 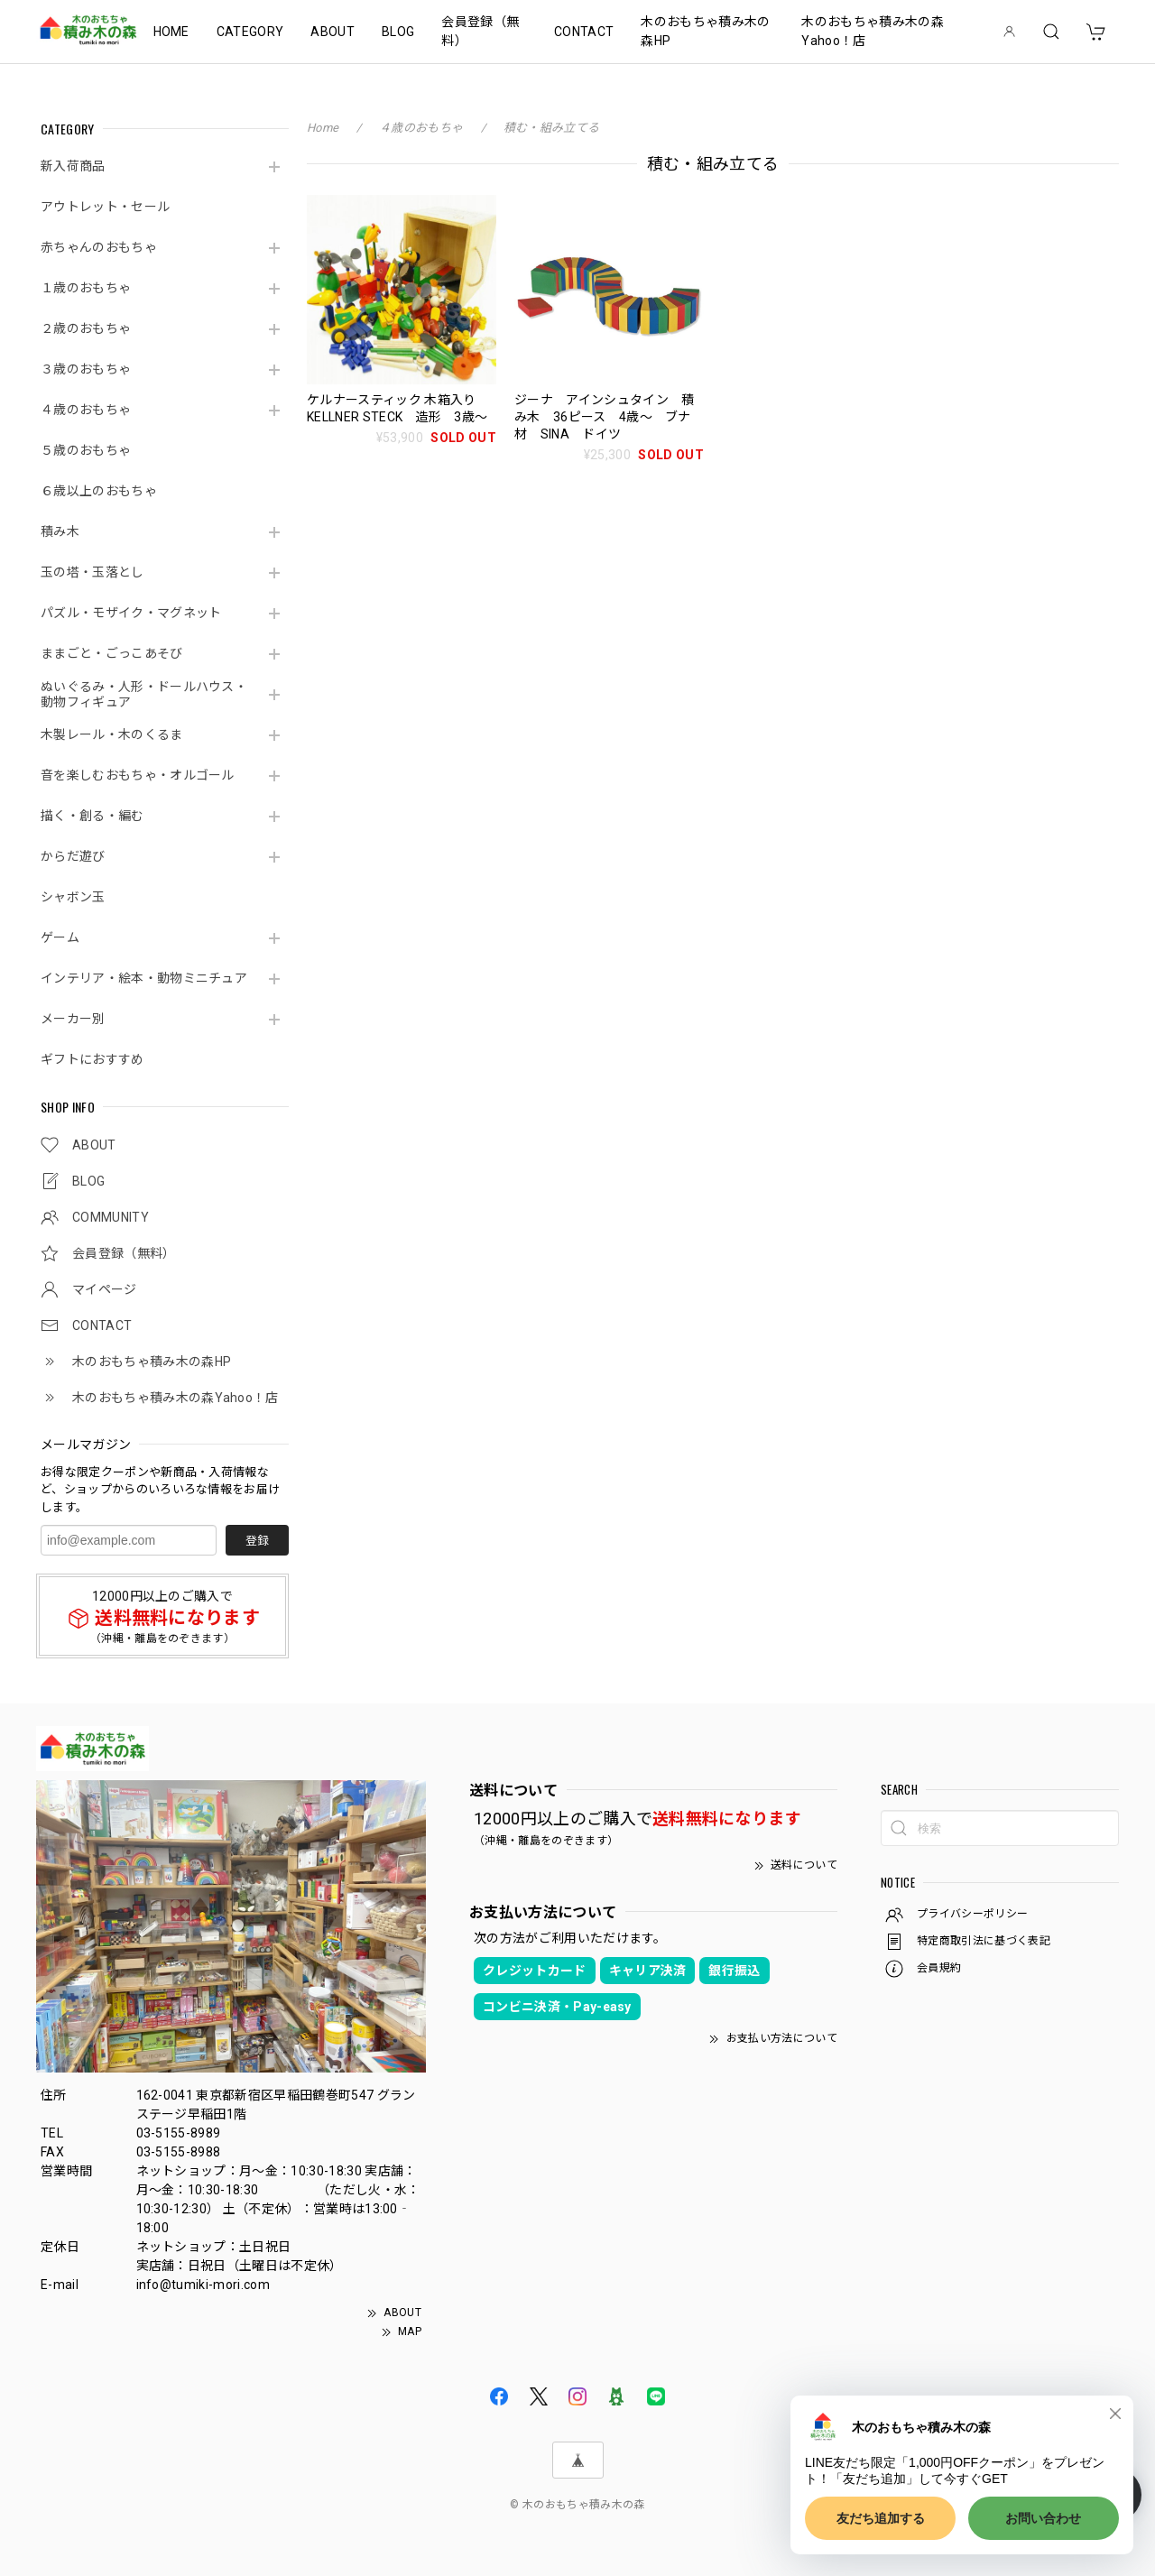 I want to click on CATEGORY, so click(x=250, y=31).